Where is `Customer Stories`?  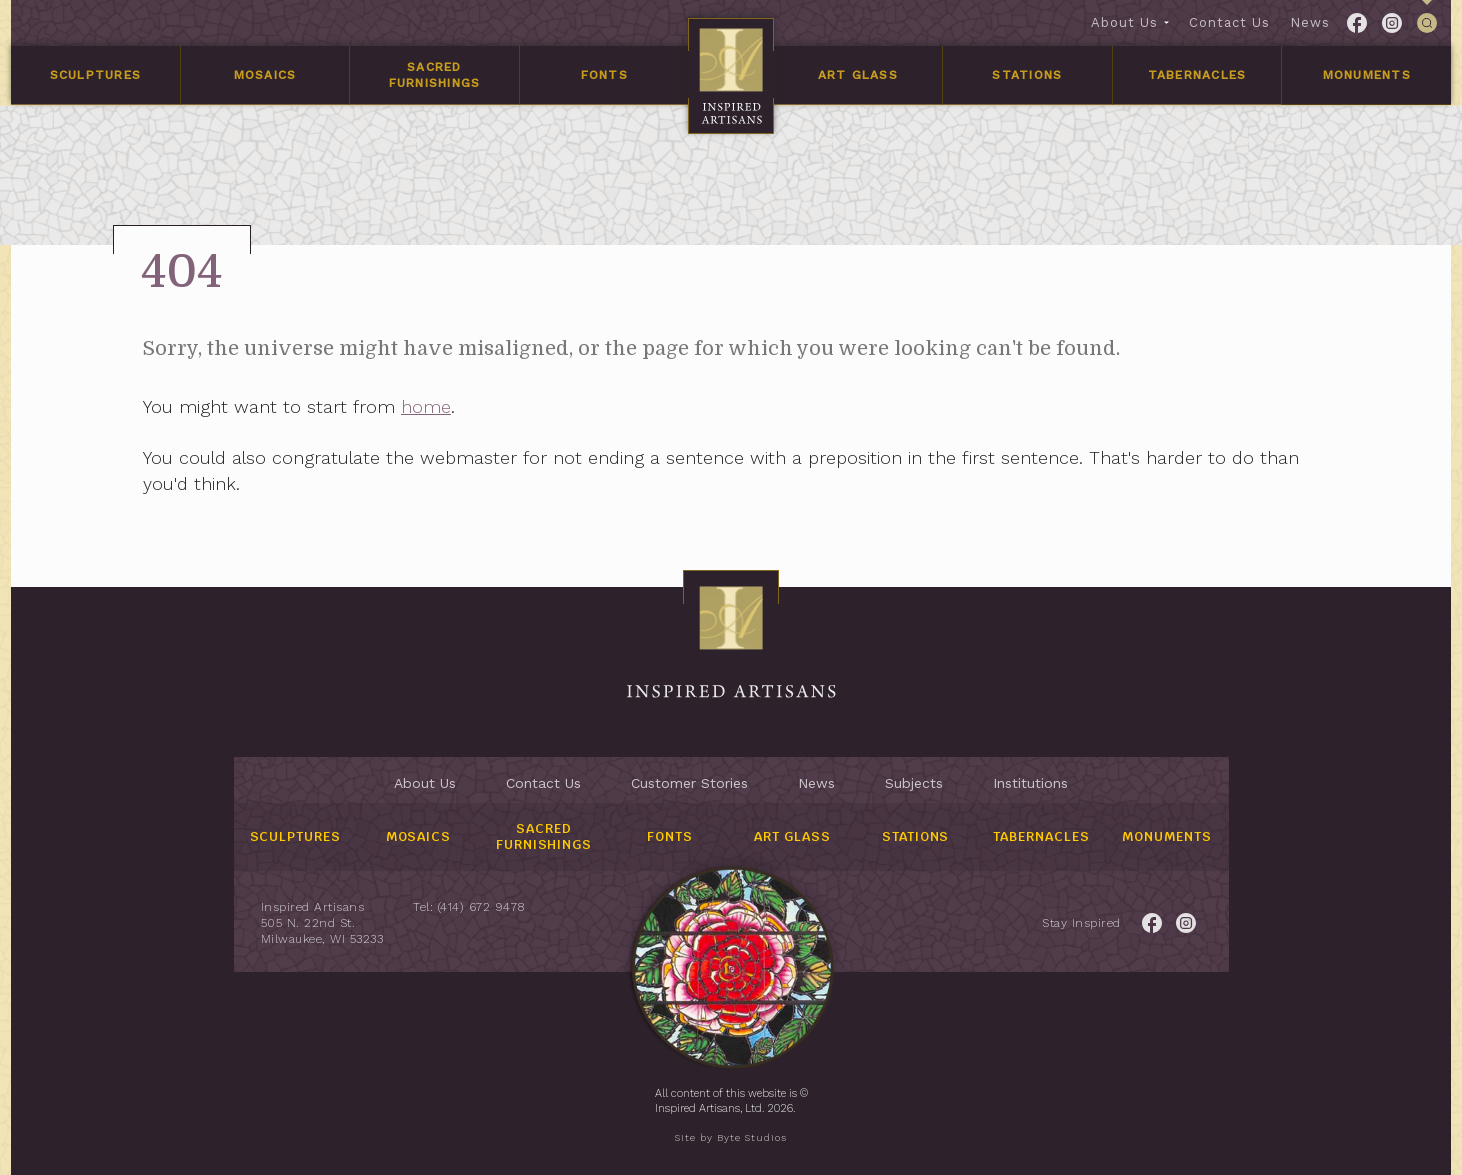 Customer Stories is located at coordinates (689, 783).